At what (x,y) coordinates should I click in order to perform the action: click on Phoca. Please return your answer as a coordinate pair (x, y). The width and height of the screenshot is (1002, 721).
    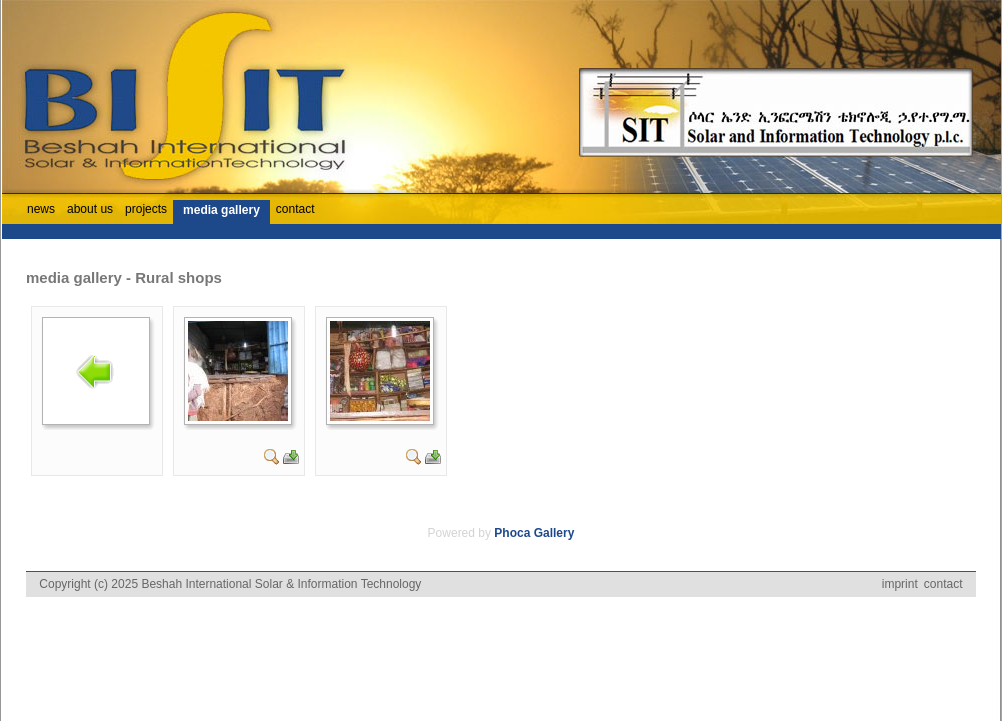
    Looking at the image, I should click on (512, 533).